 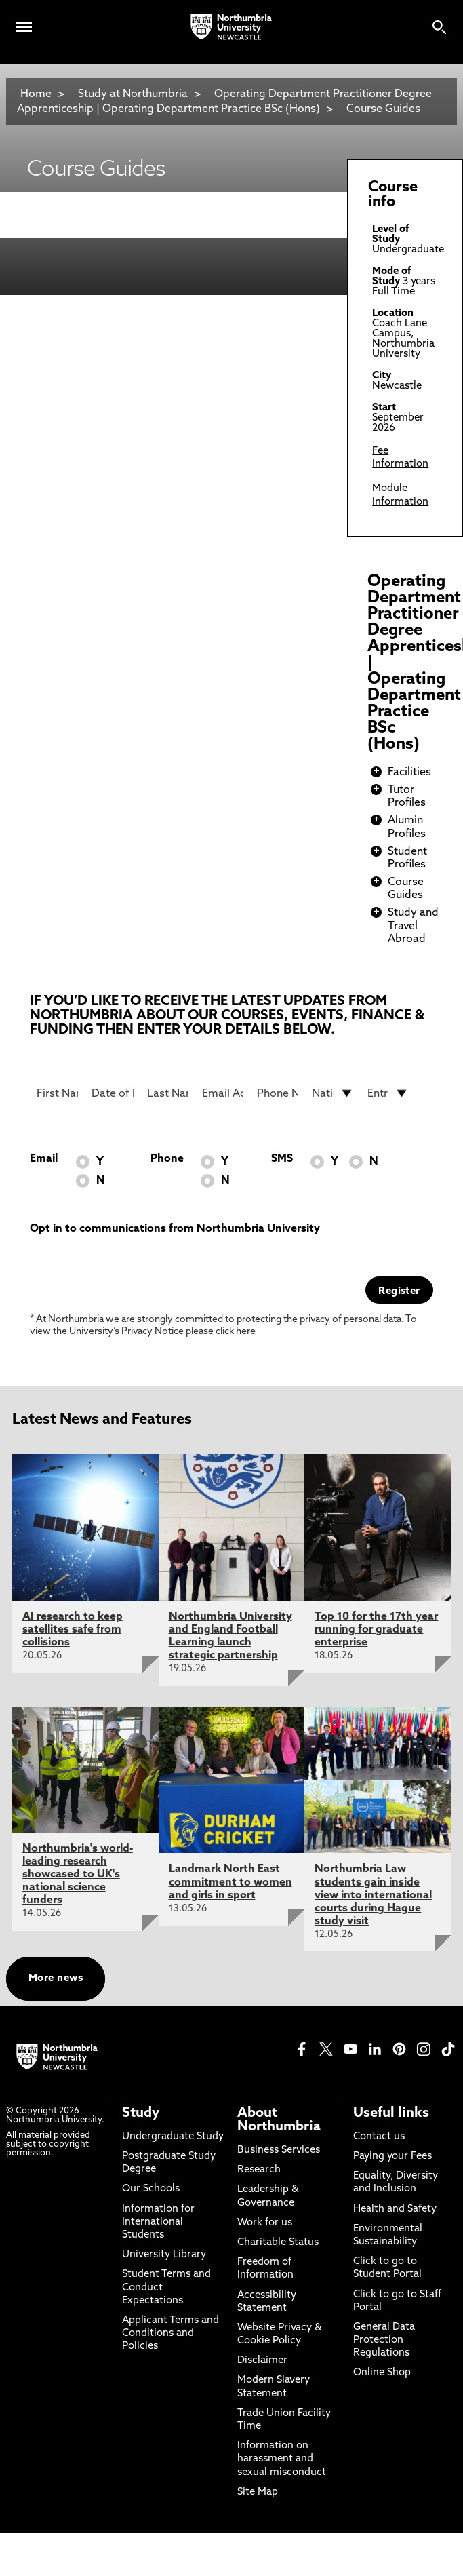 I want to click on [Phone Number], so click(x=277, y=1093).